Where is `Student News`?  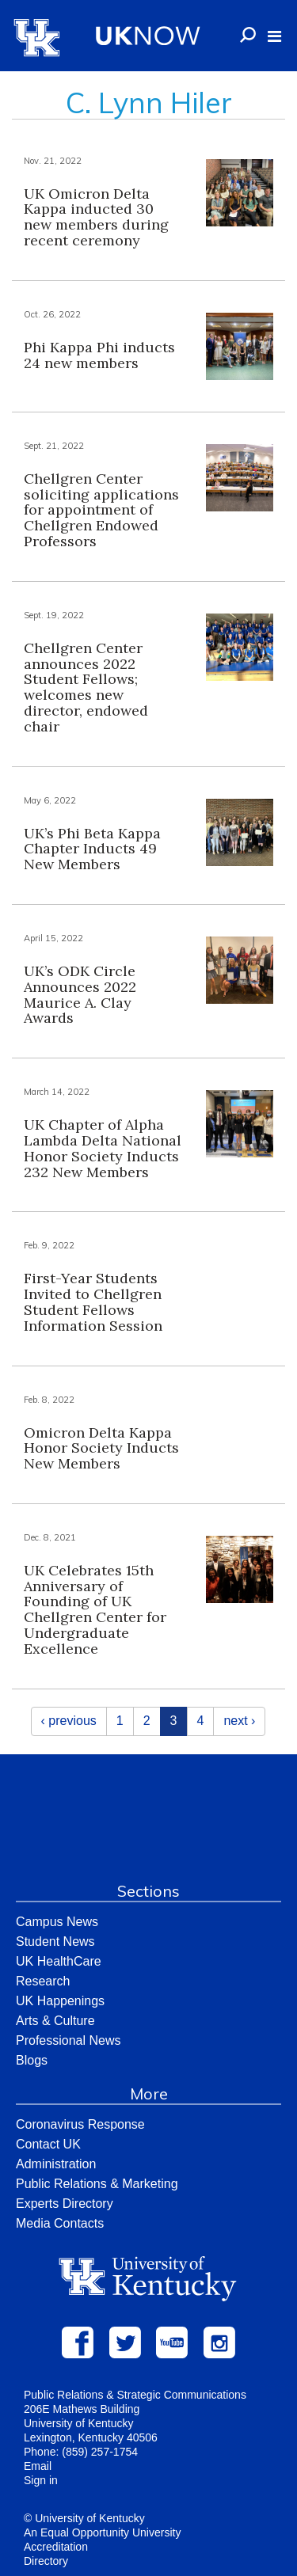 Student News is located at coordinates (55, 1941).